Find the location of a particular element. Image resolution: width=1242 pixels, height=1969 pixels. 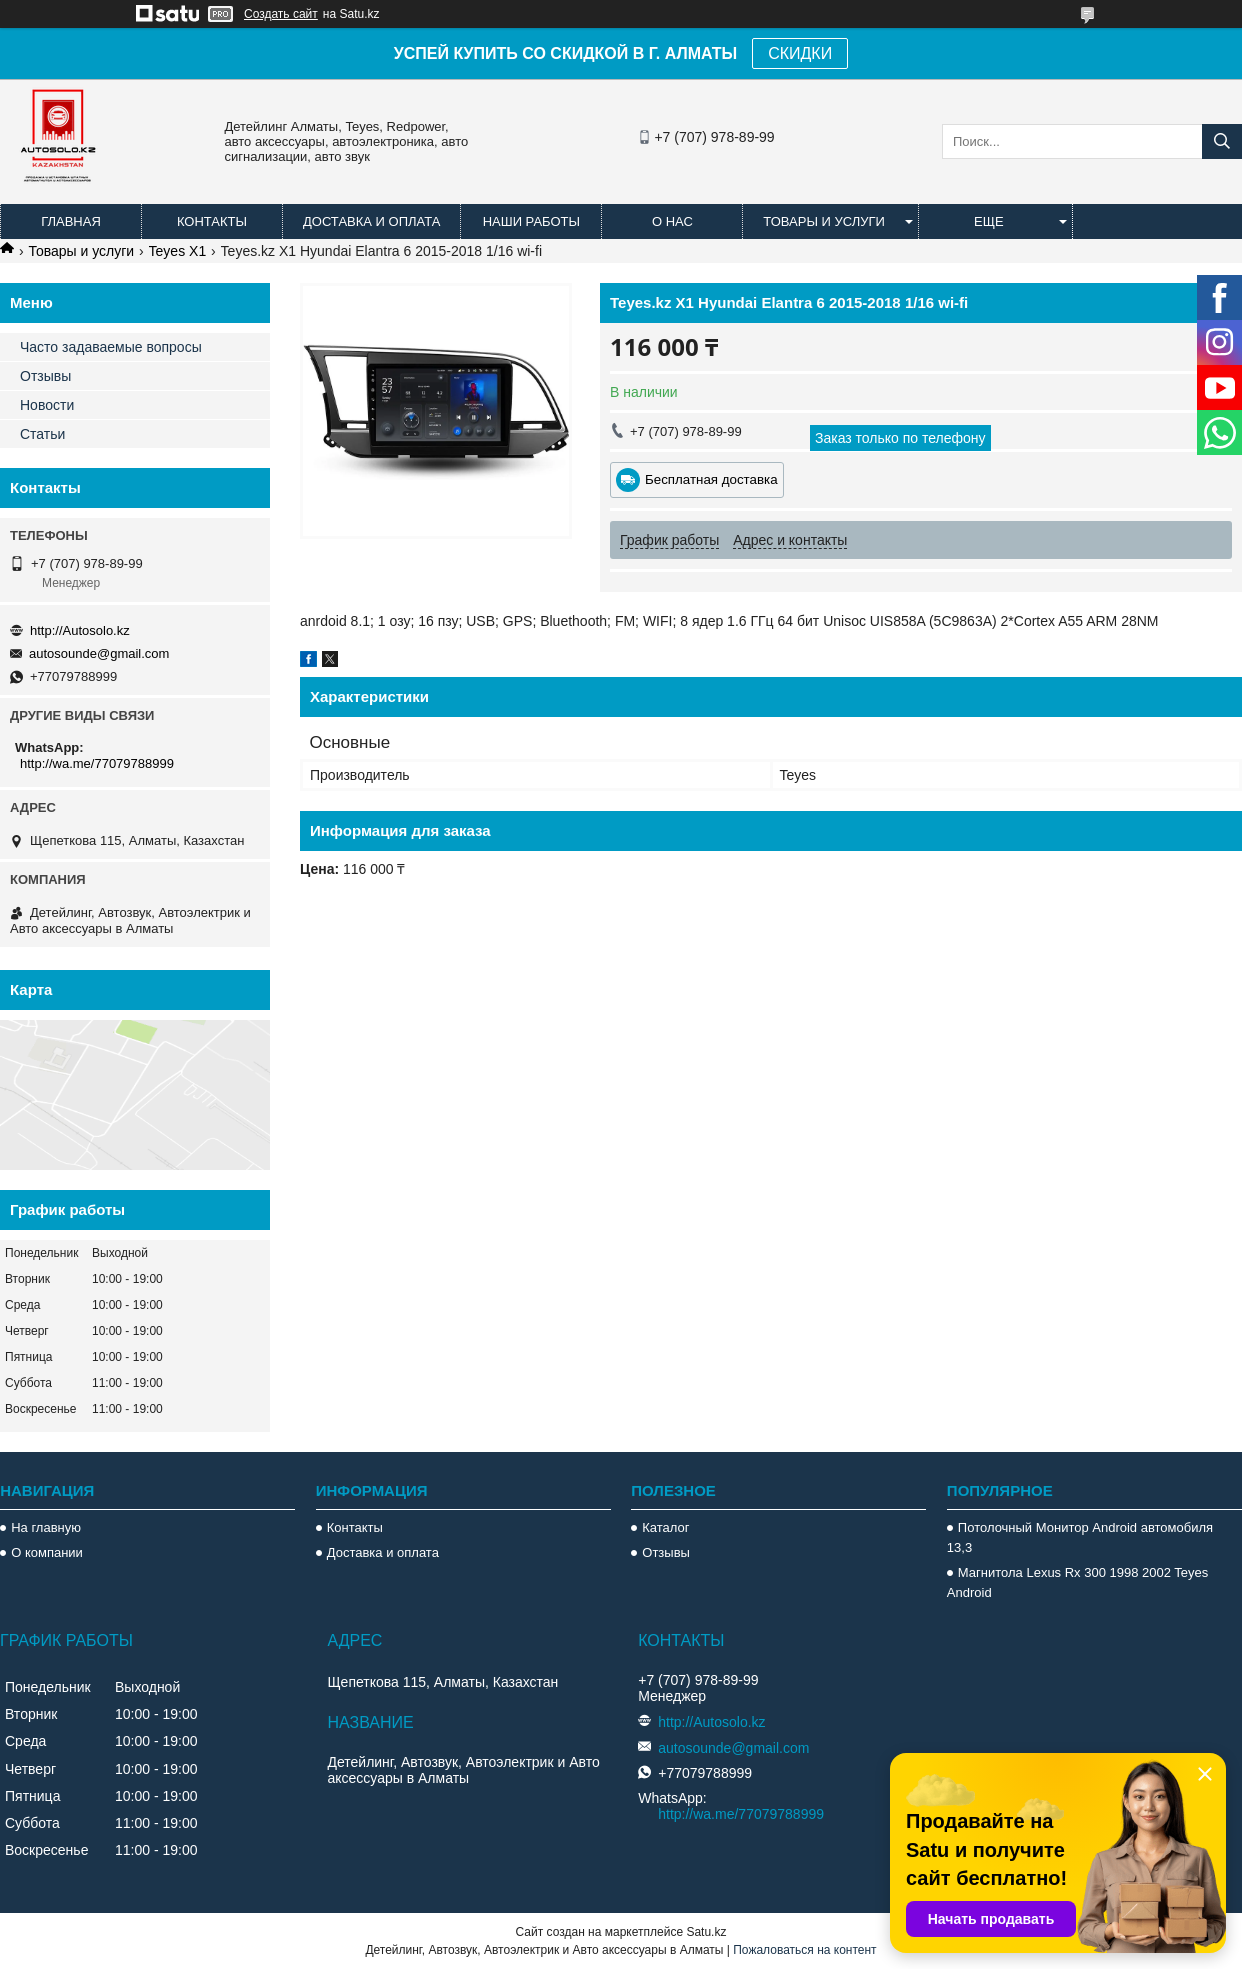

Потолочный Монитор Android автомобиля 13,3 is located at coordinates (1080, 1537).